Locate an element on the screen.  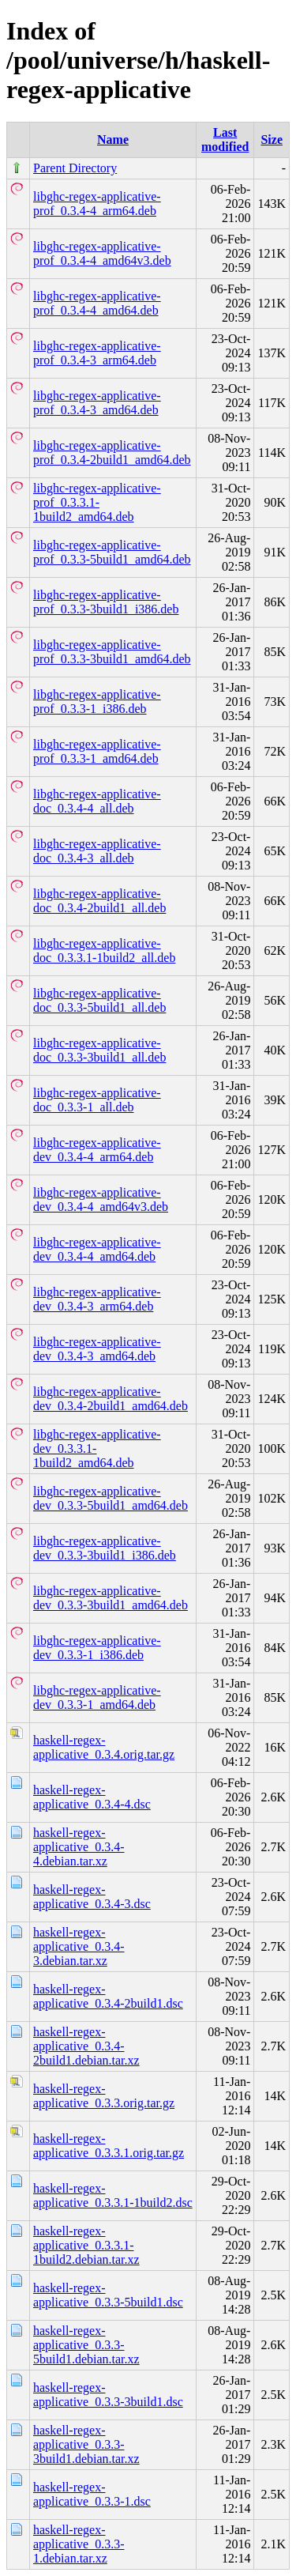
haskell-regex-applicative_0.3.3-5build1.dsc is located at coordinates (108, 2295).